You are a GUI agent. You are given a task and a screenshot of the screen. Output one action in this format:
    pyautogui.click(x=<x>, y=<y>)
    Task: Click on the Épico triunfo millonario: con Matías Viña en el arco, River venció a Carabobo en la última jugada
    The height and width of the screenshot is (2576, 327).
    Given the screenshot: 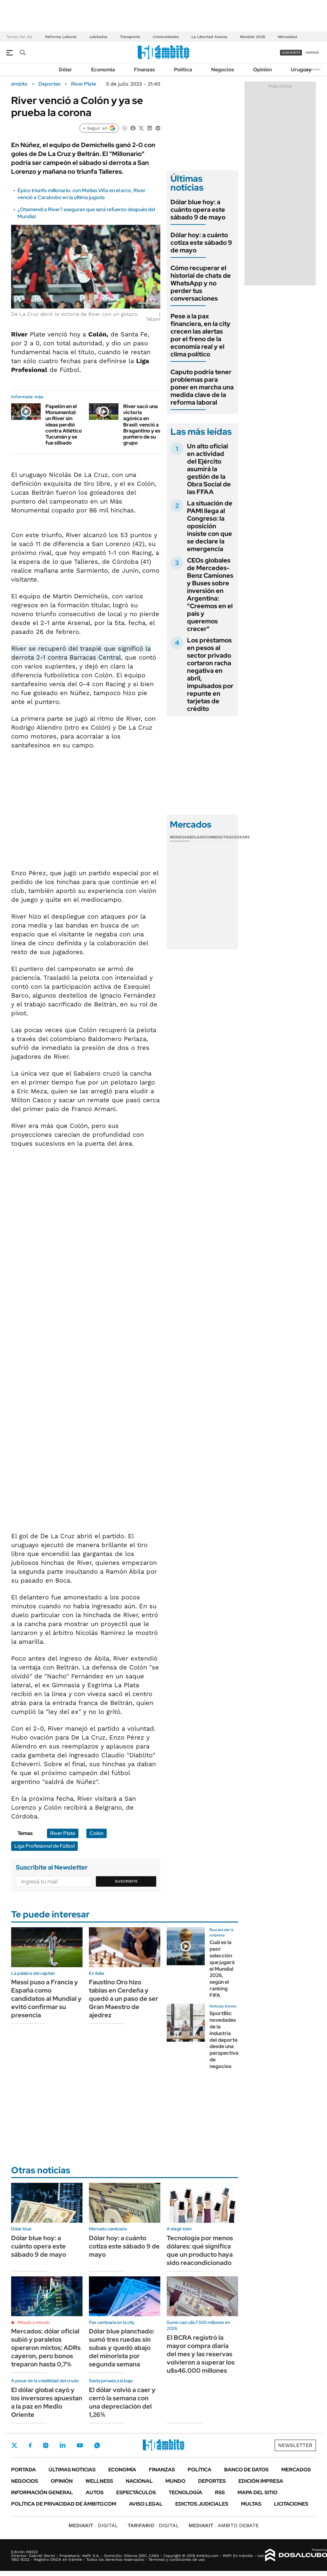 What is the action you would take?
    pyautogui.click(x=81, y=194)
    